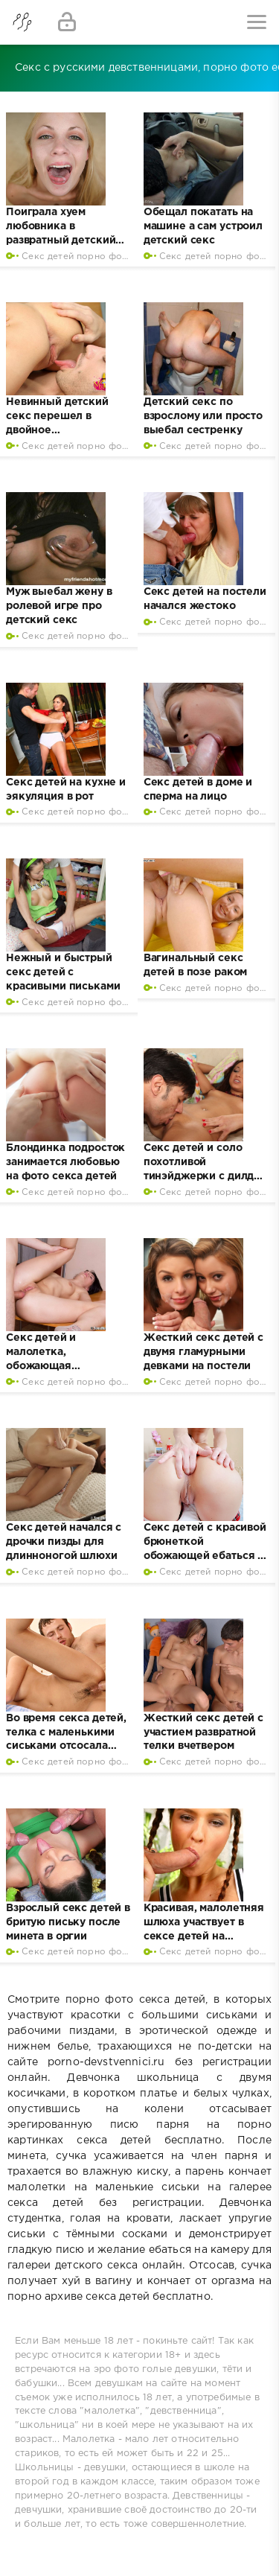 This screenshot has height=2576, width=279. What do you see at coordinates (203, 1352) in the screenshot?
I see `Жесткий секс детей с двумя гламурными девками на постели` at bounding box center [203, 1352].